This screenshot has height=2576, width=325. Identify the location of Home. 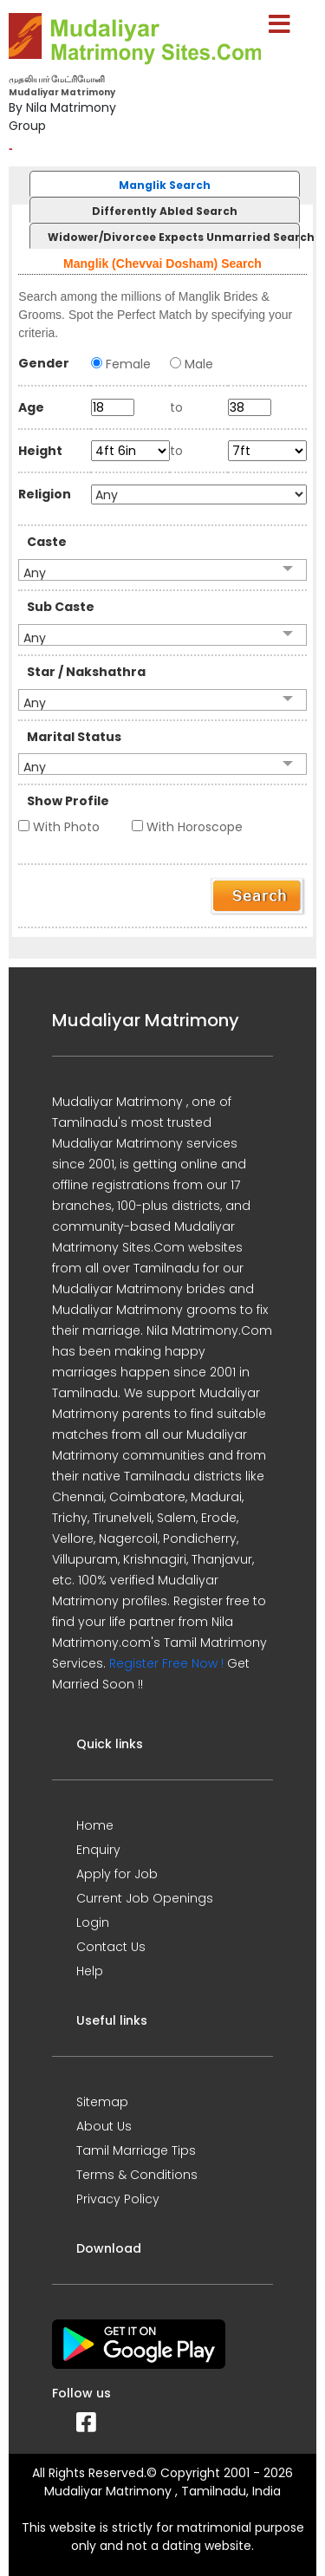
(95, 1825).